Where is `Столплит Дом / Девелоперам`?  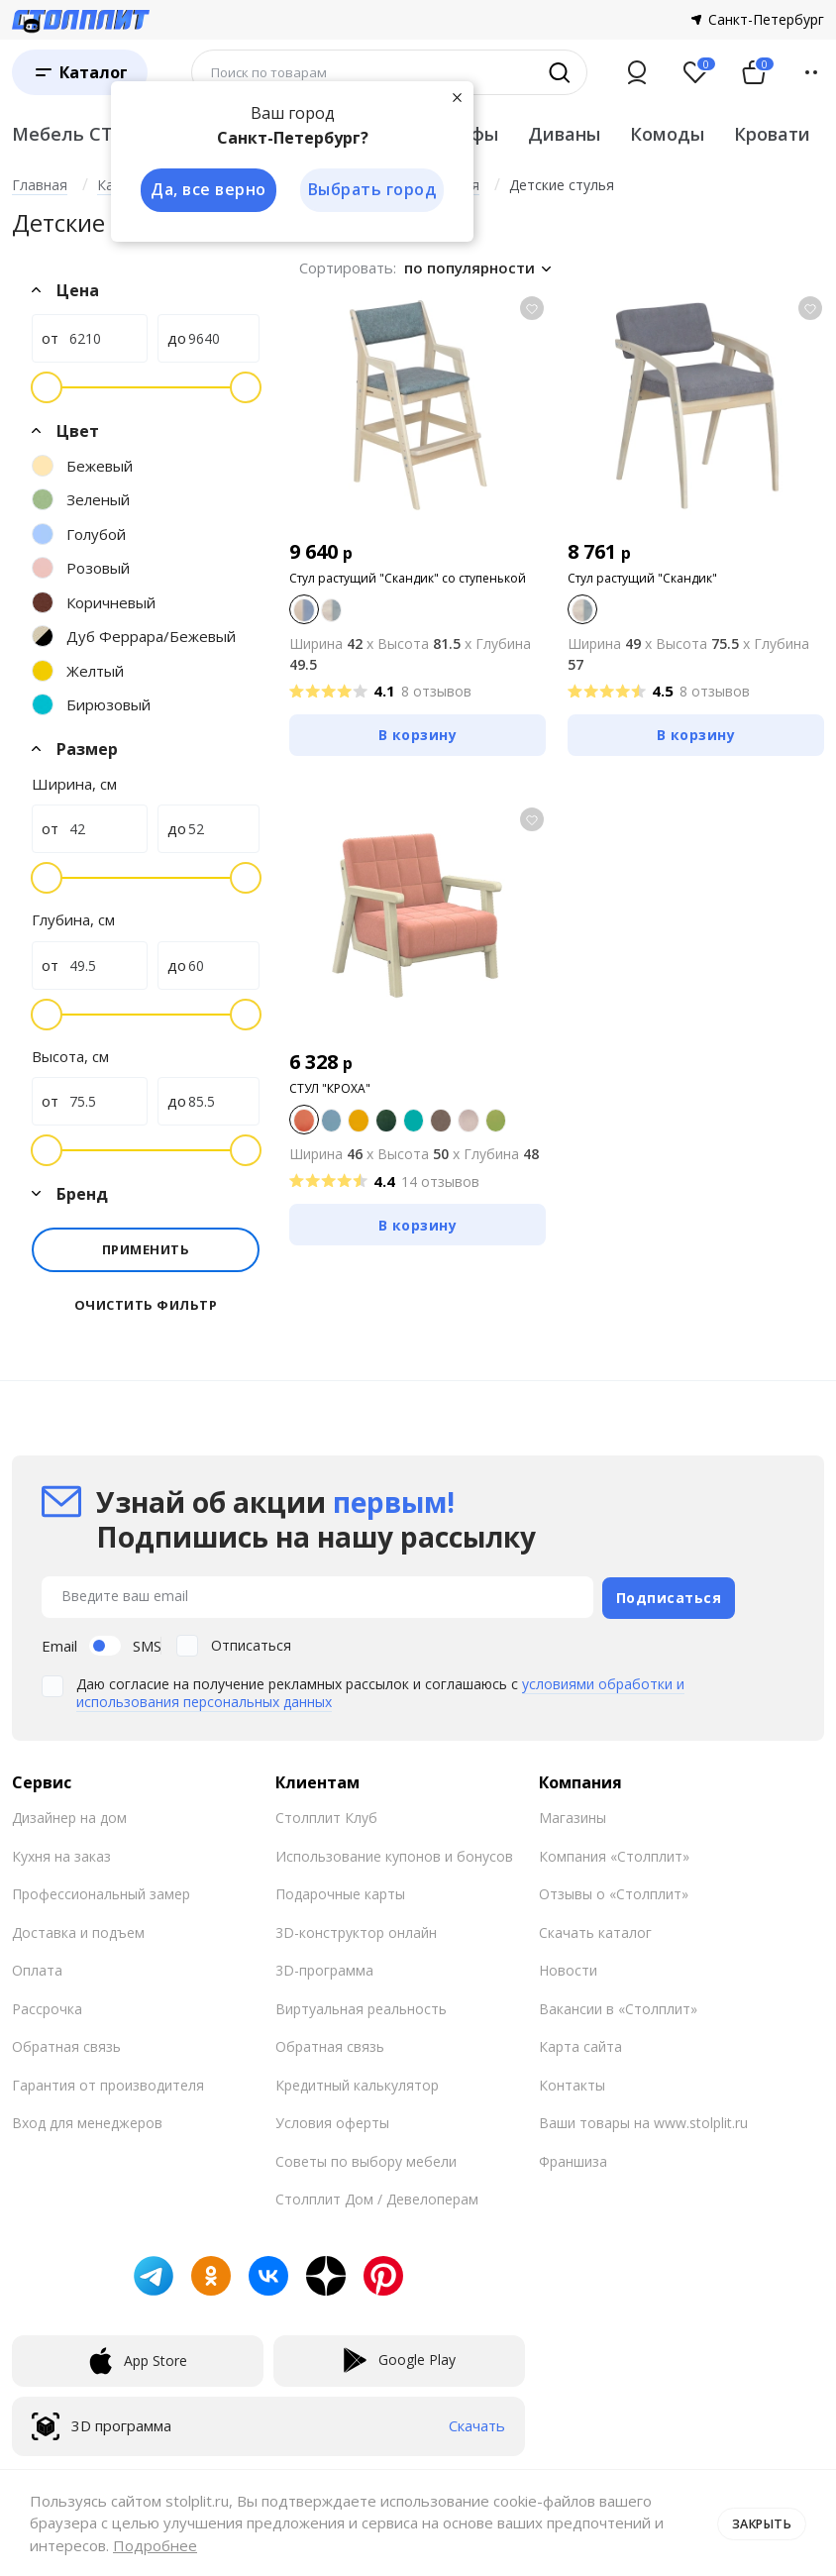 Столплит Дом / Девелоперам is located at coordinates (376, 2196).